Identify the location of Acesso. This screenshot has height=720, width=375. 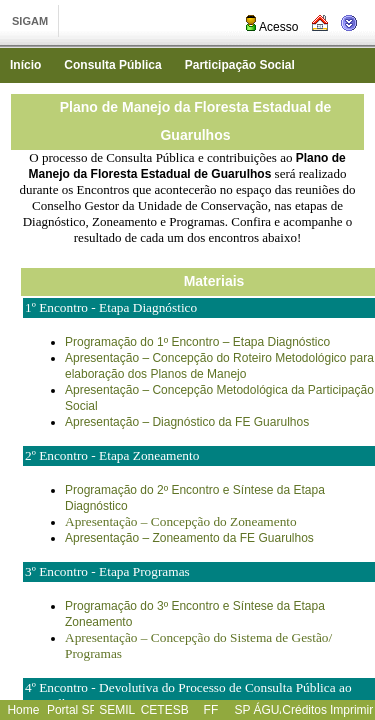
(270, 27).